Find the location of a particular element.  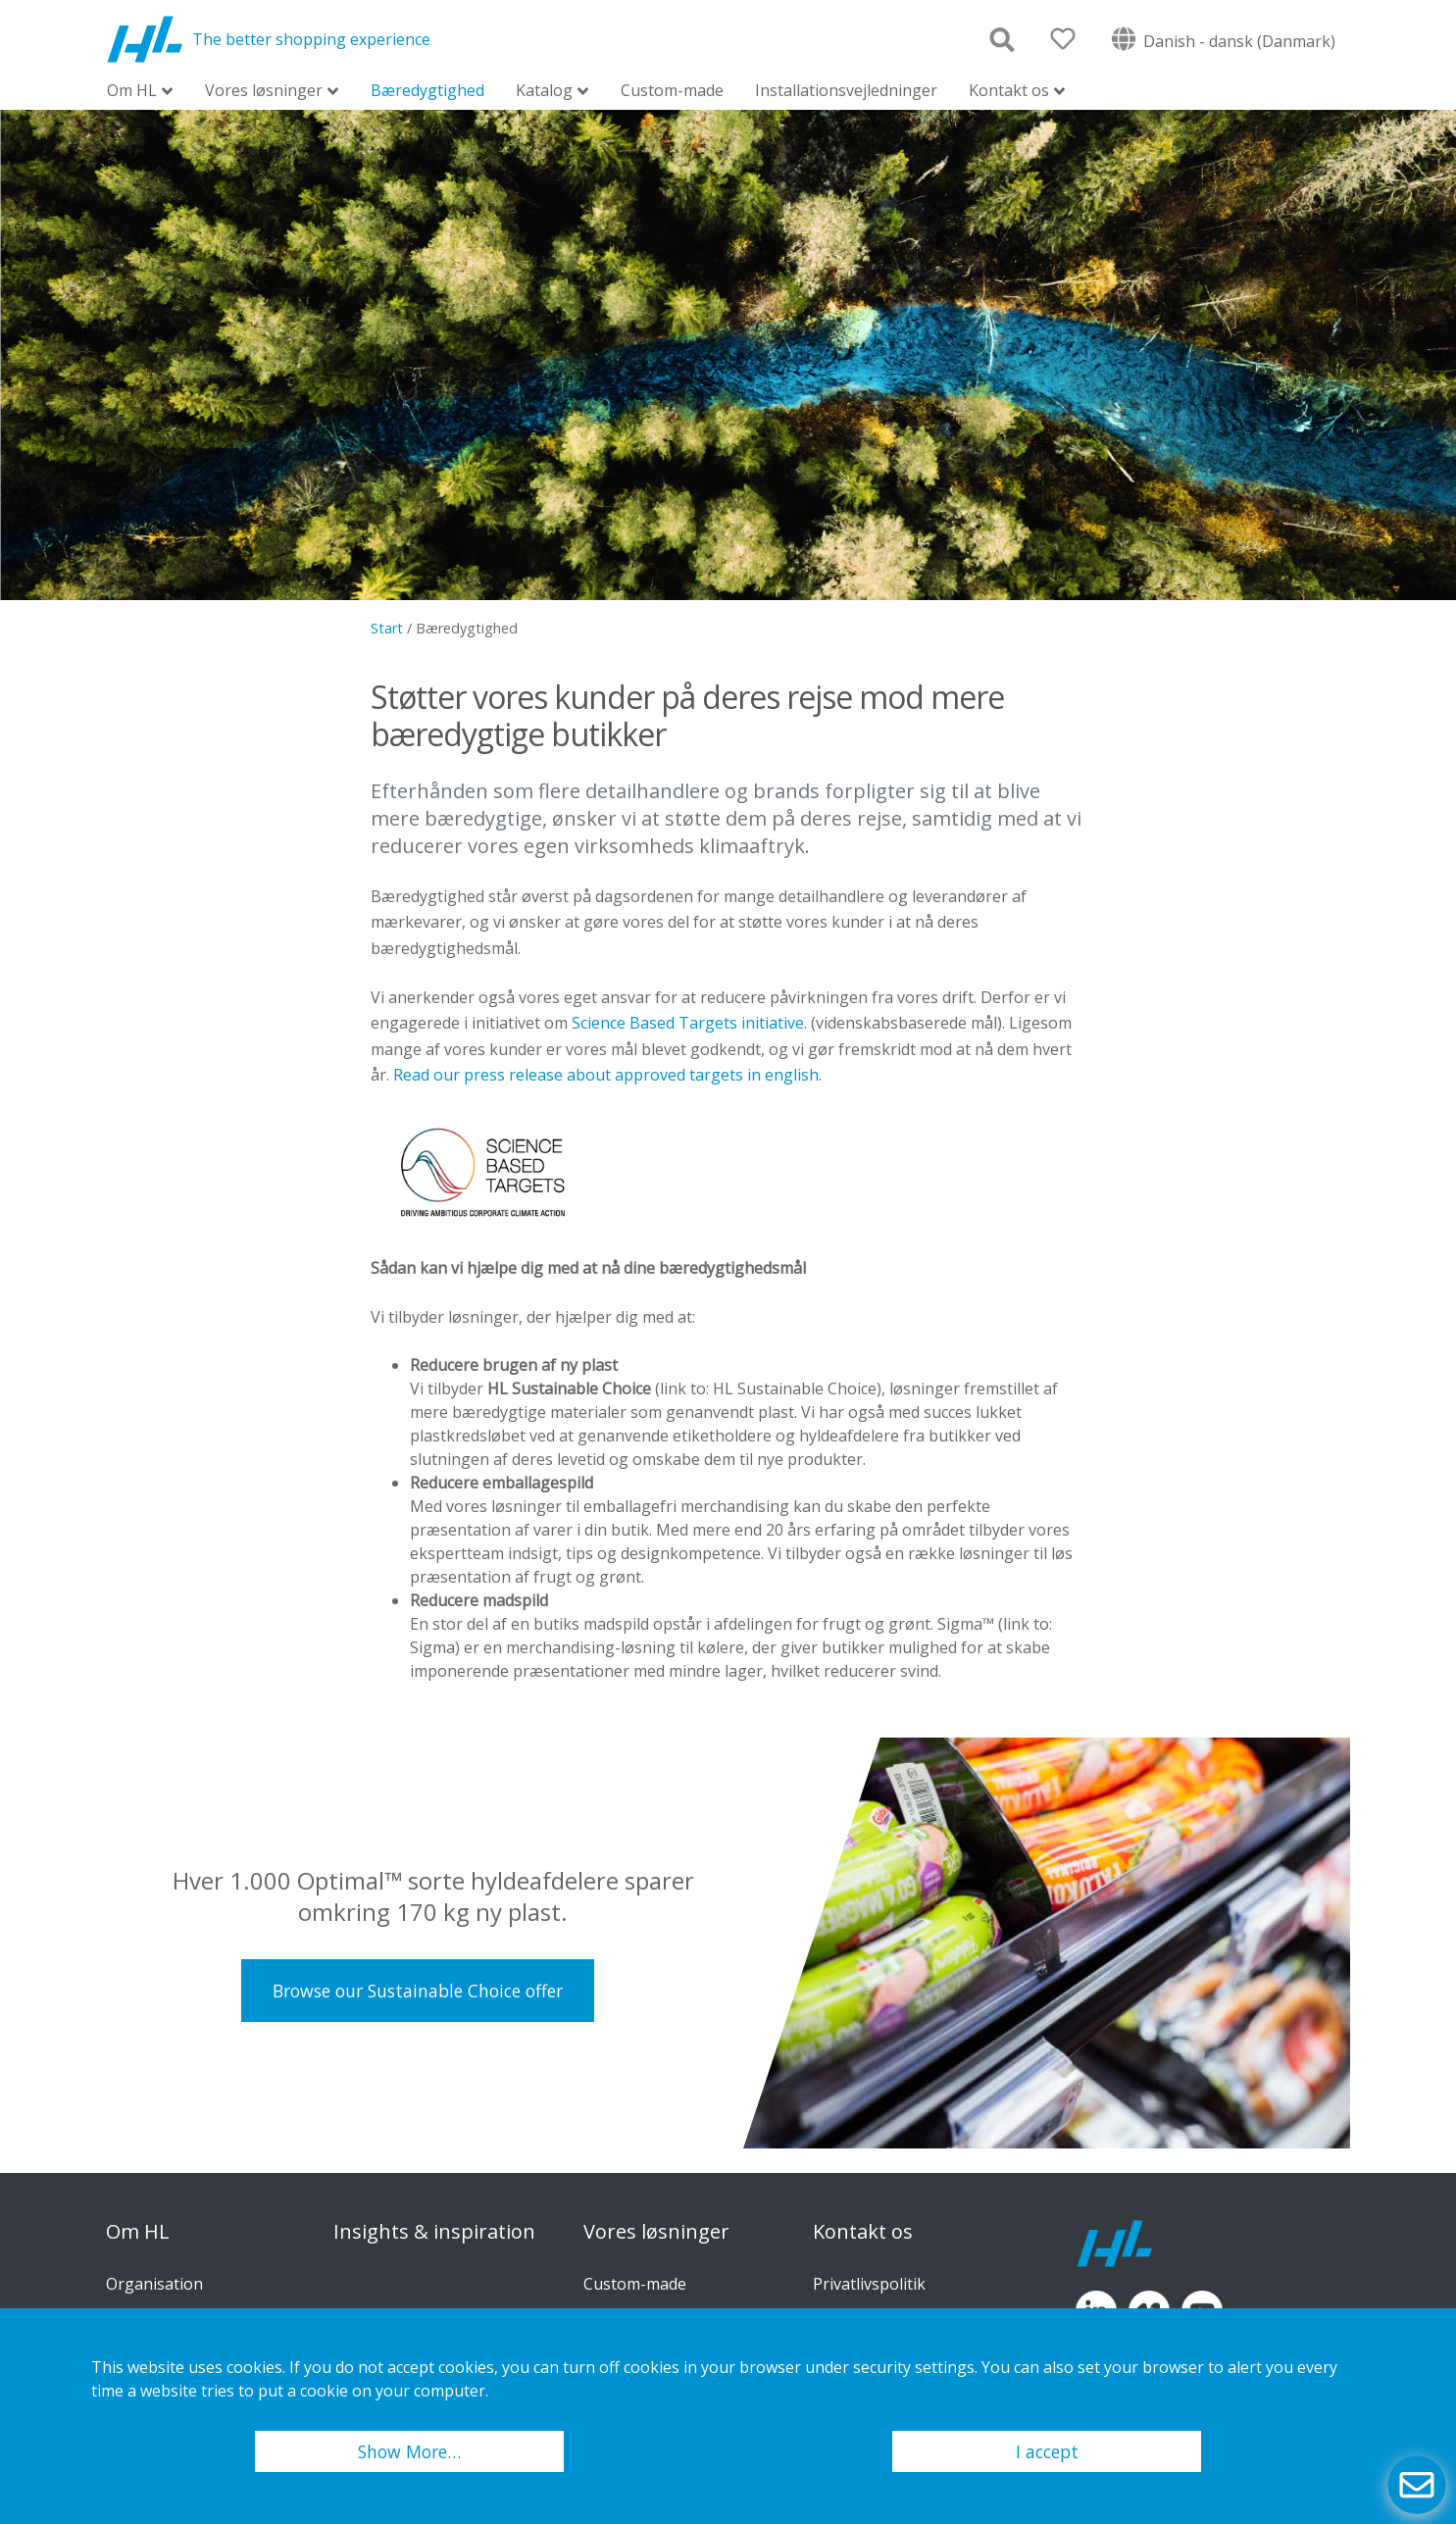

Start is located at coordinates (387, 628).